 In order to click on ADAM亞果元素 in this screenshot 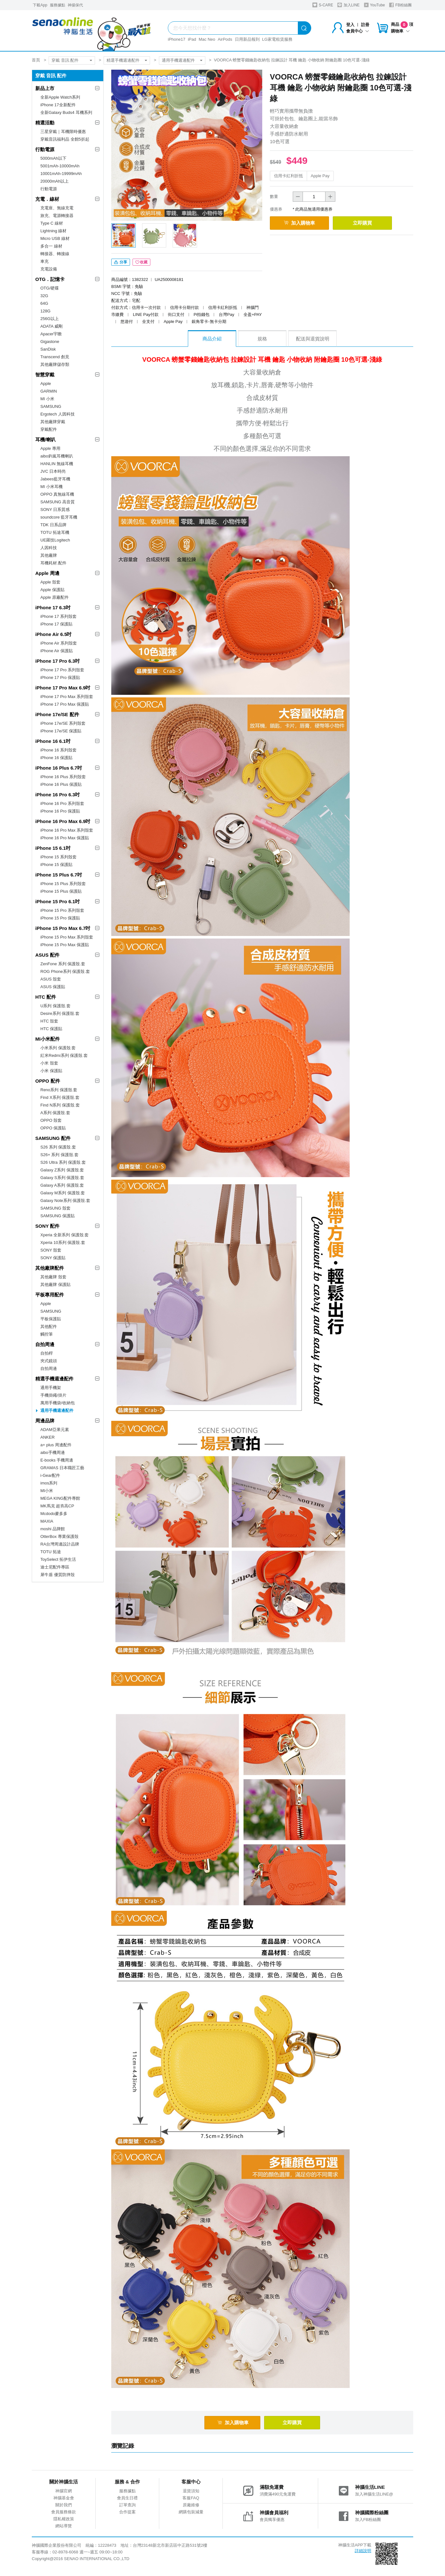, I will do `click(54, 1429)`.